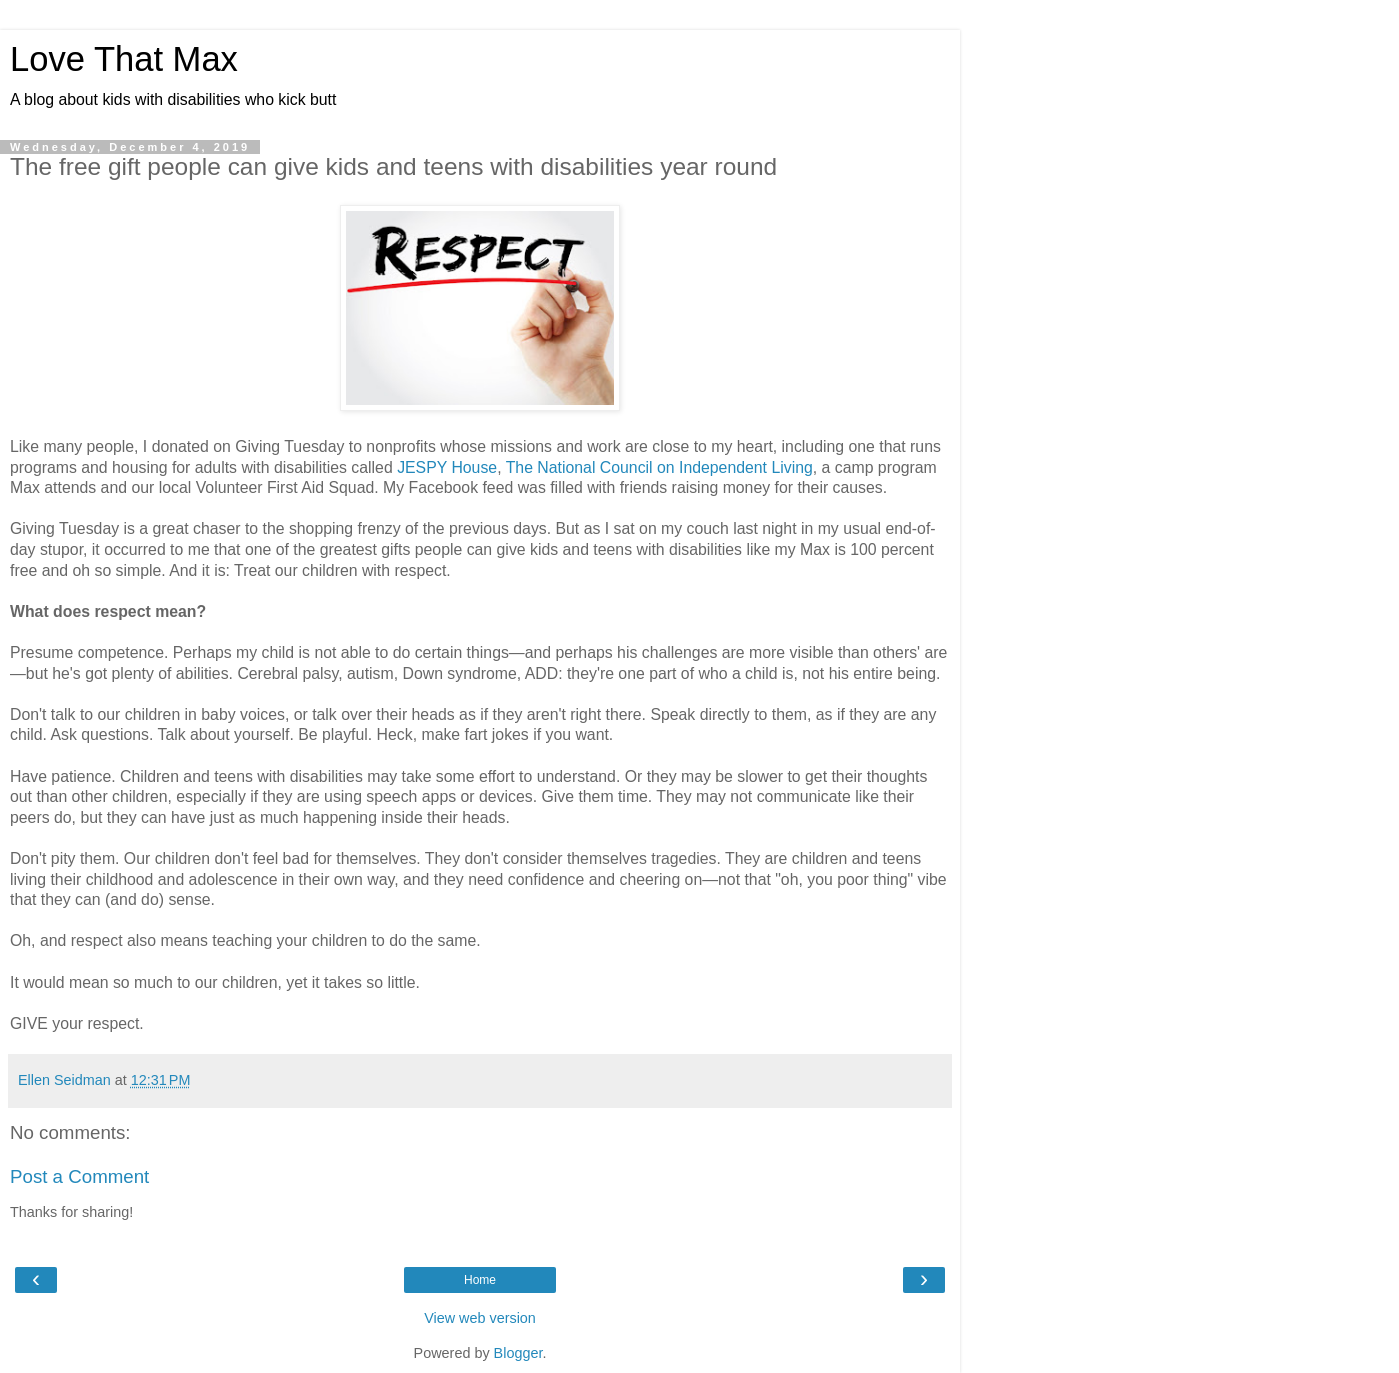 This screenshot has height=1373, width=1399. Describe the element at coordinates (480, 1280) in the screenshot. I see `Home` at that location.